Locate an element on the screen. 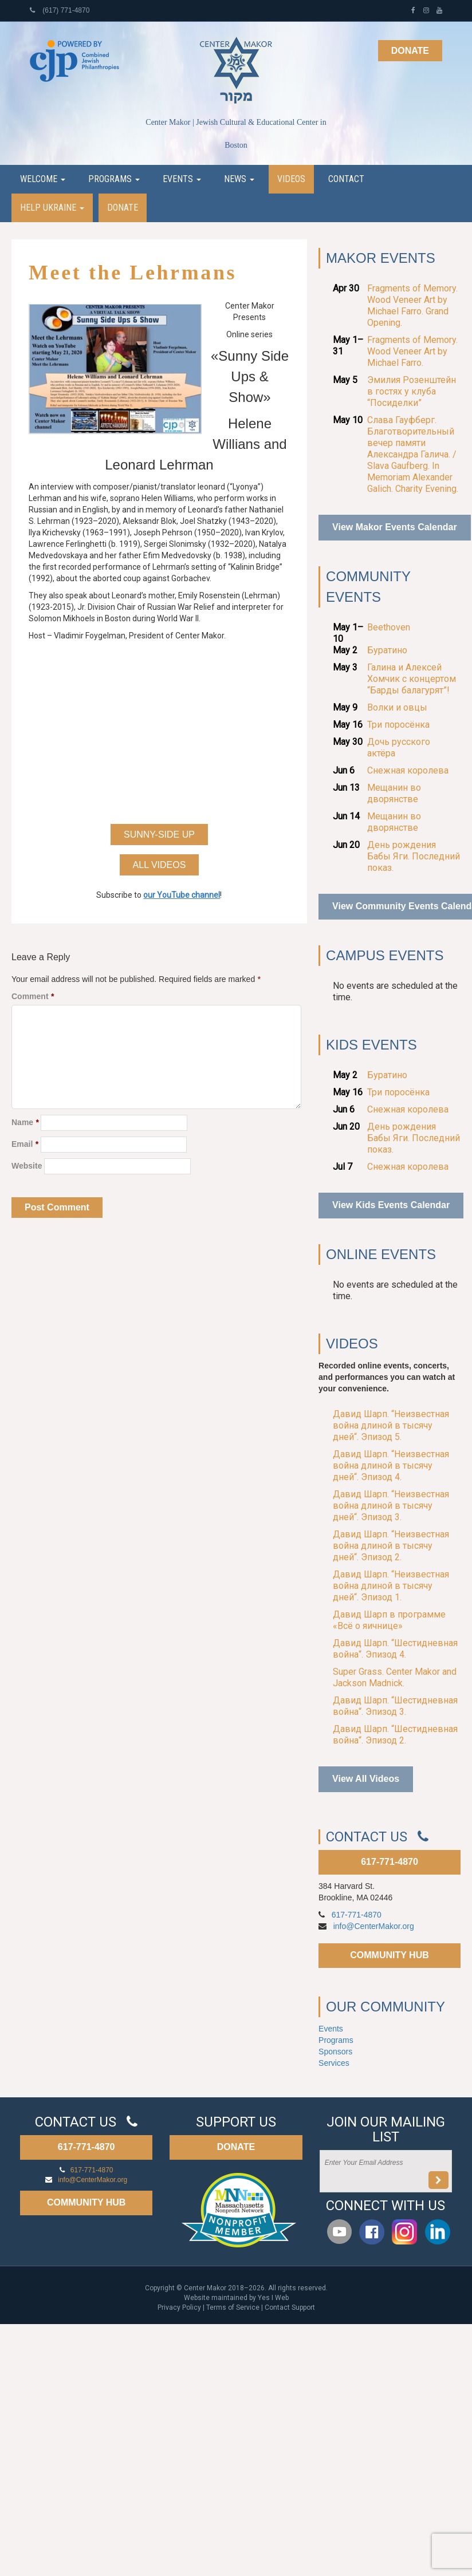 Image resolution: width=472 pixels, height=2576 pixels. Буратино is located at coordinates (387, 650).